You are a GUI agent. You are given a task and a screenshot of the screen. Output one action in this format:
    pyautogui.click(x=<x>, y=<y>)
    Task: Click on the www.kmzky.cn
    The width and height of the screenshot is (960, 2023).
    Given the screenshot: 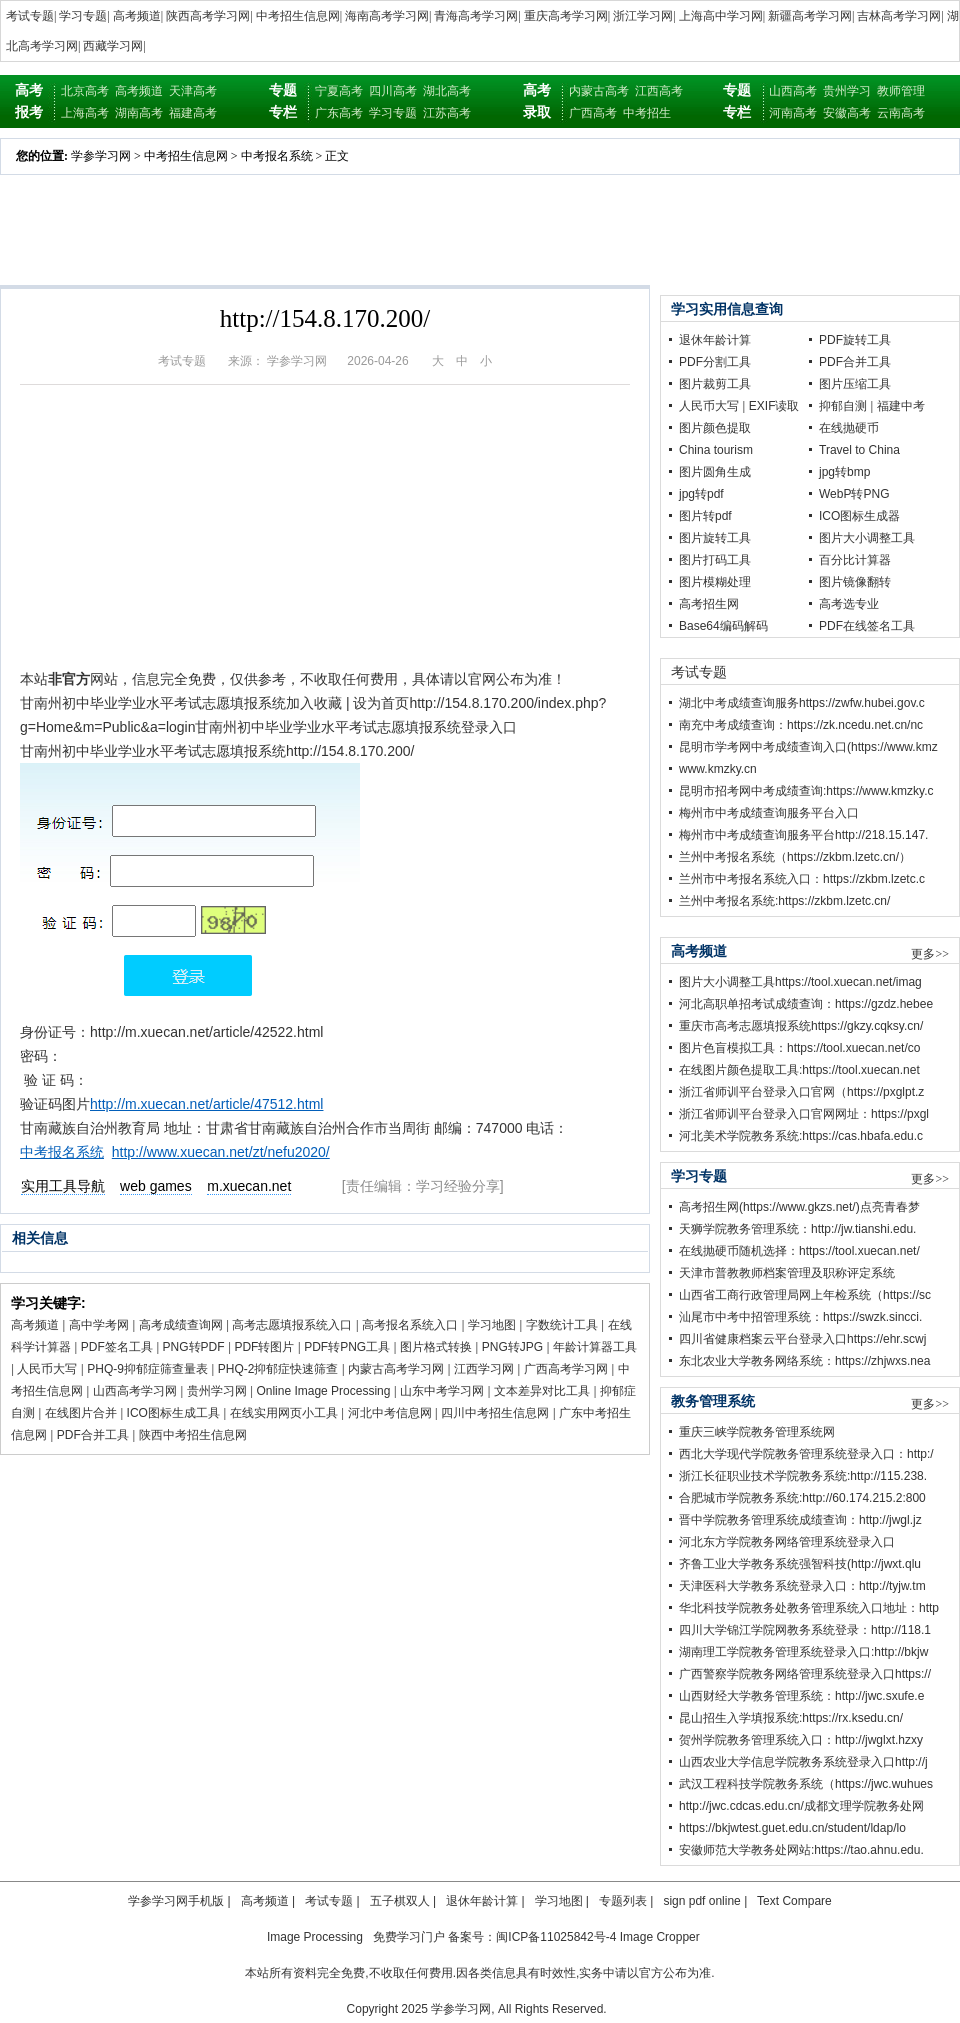 What is the action you would take?
    pyautogui.click(x=718, y=769)
    